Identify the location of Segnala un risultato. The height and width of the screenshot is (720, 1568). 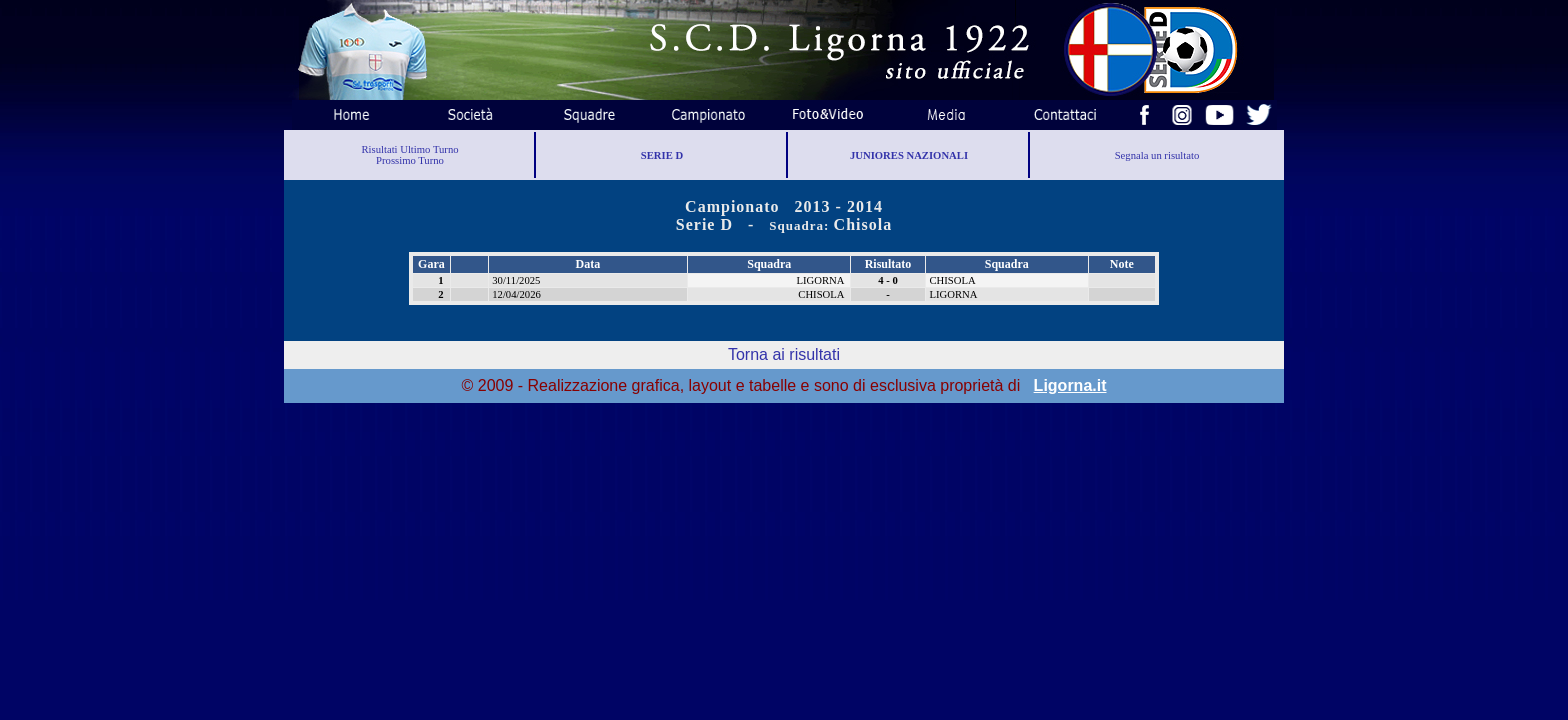
(1157, 155).